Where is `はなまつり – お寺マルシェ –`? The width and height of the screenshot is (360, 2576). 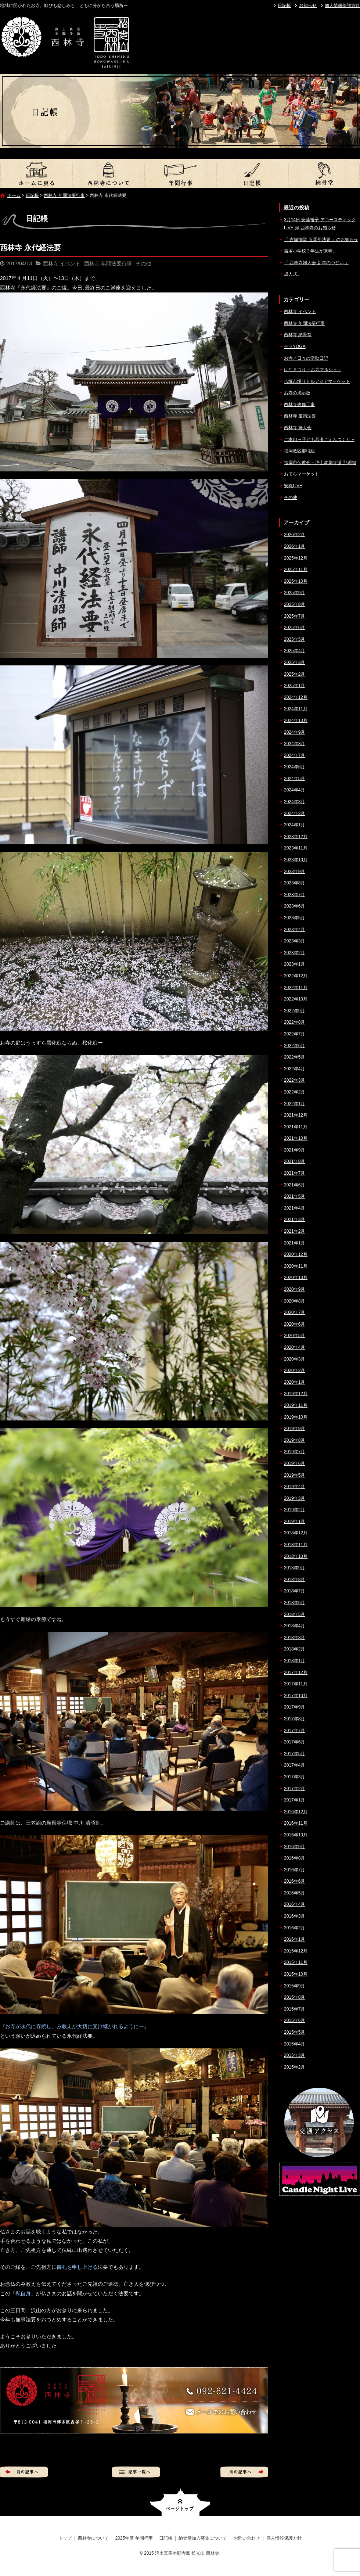 はなまつり – お寺マルシェ – is located at coordinates (312, 369).